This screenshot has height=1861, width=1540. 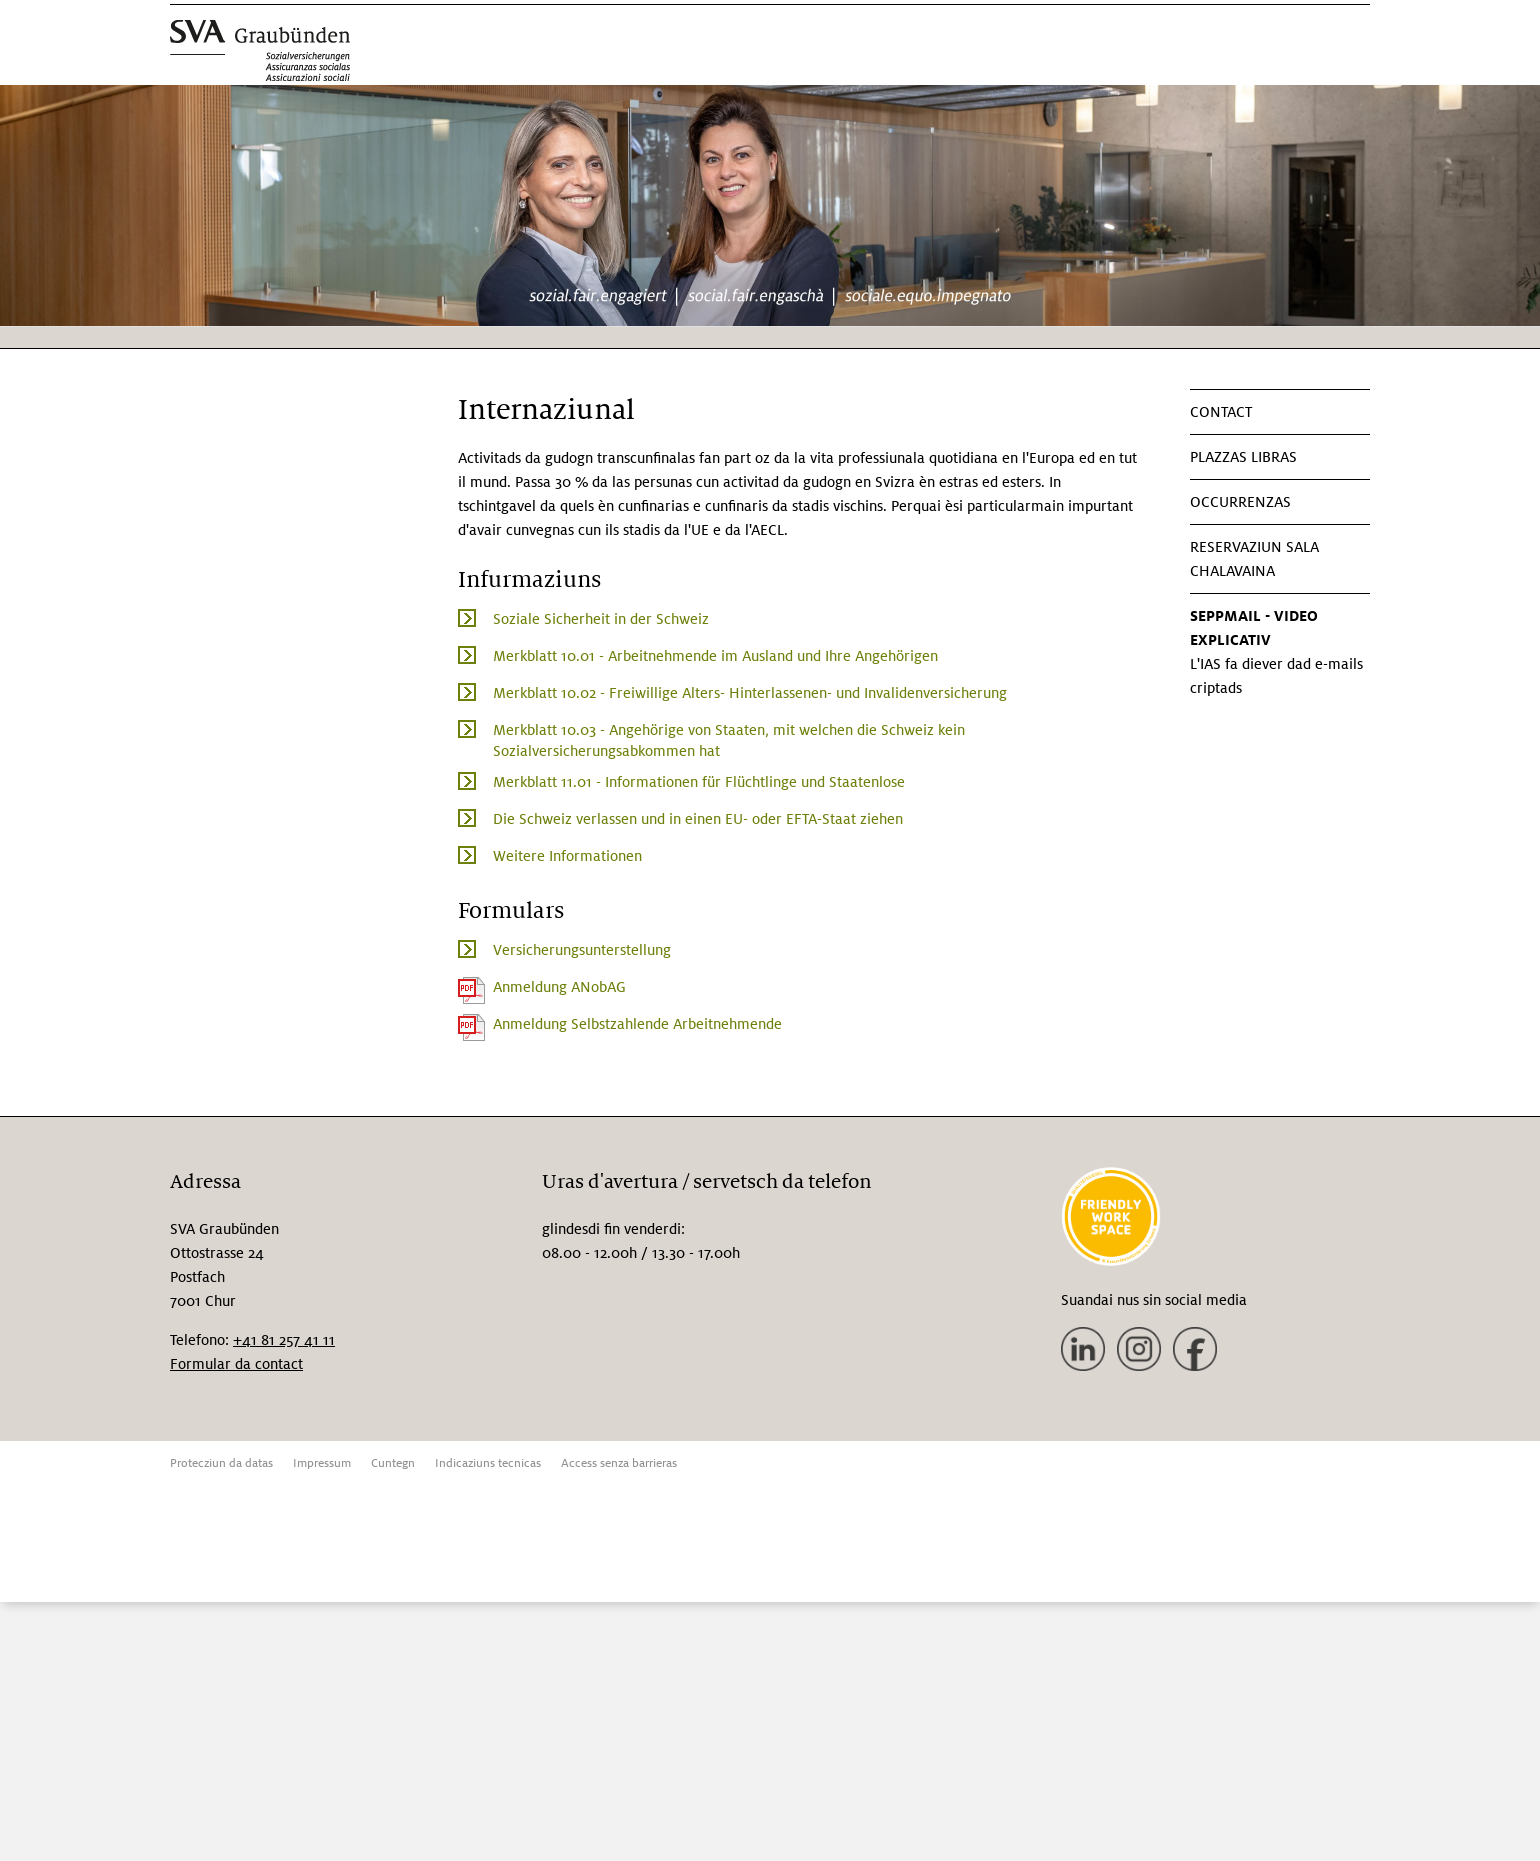 I want to click on Indicaziuns tecnicas, so click(x=488, y=1463).